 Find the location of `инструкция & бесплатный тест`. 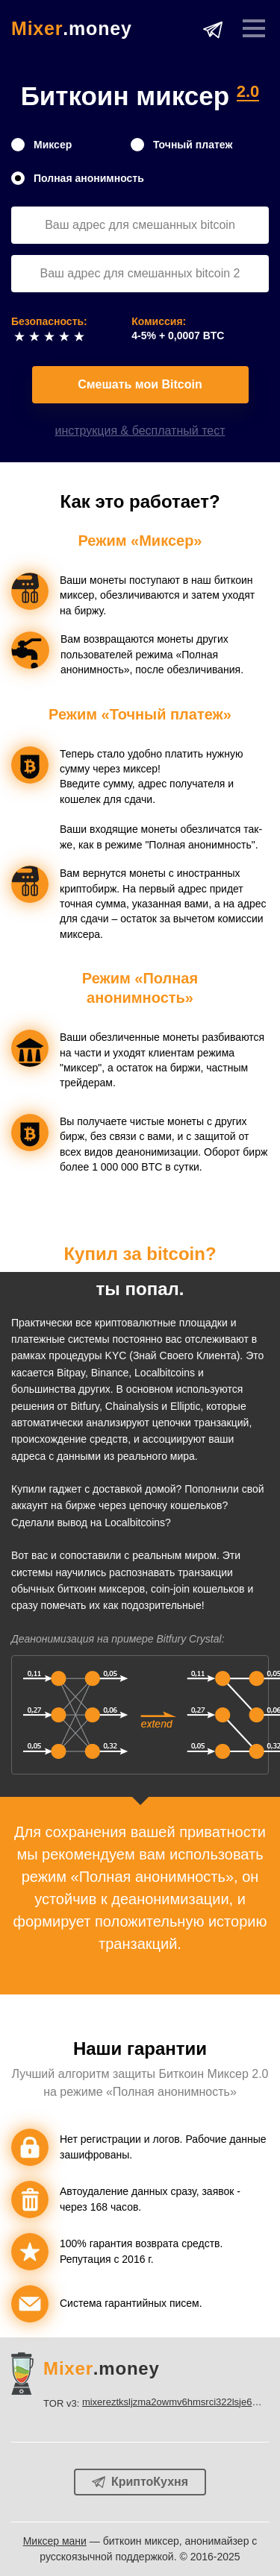

инструкция & бесплатный тест is located at coordinates (140, 430).